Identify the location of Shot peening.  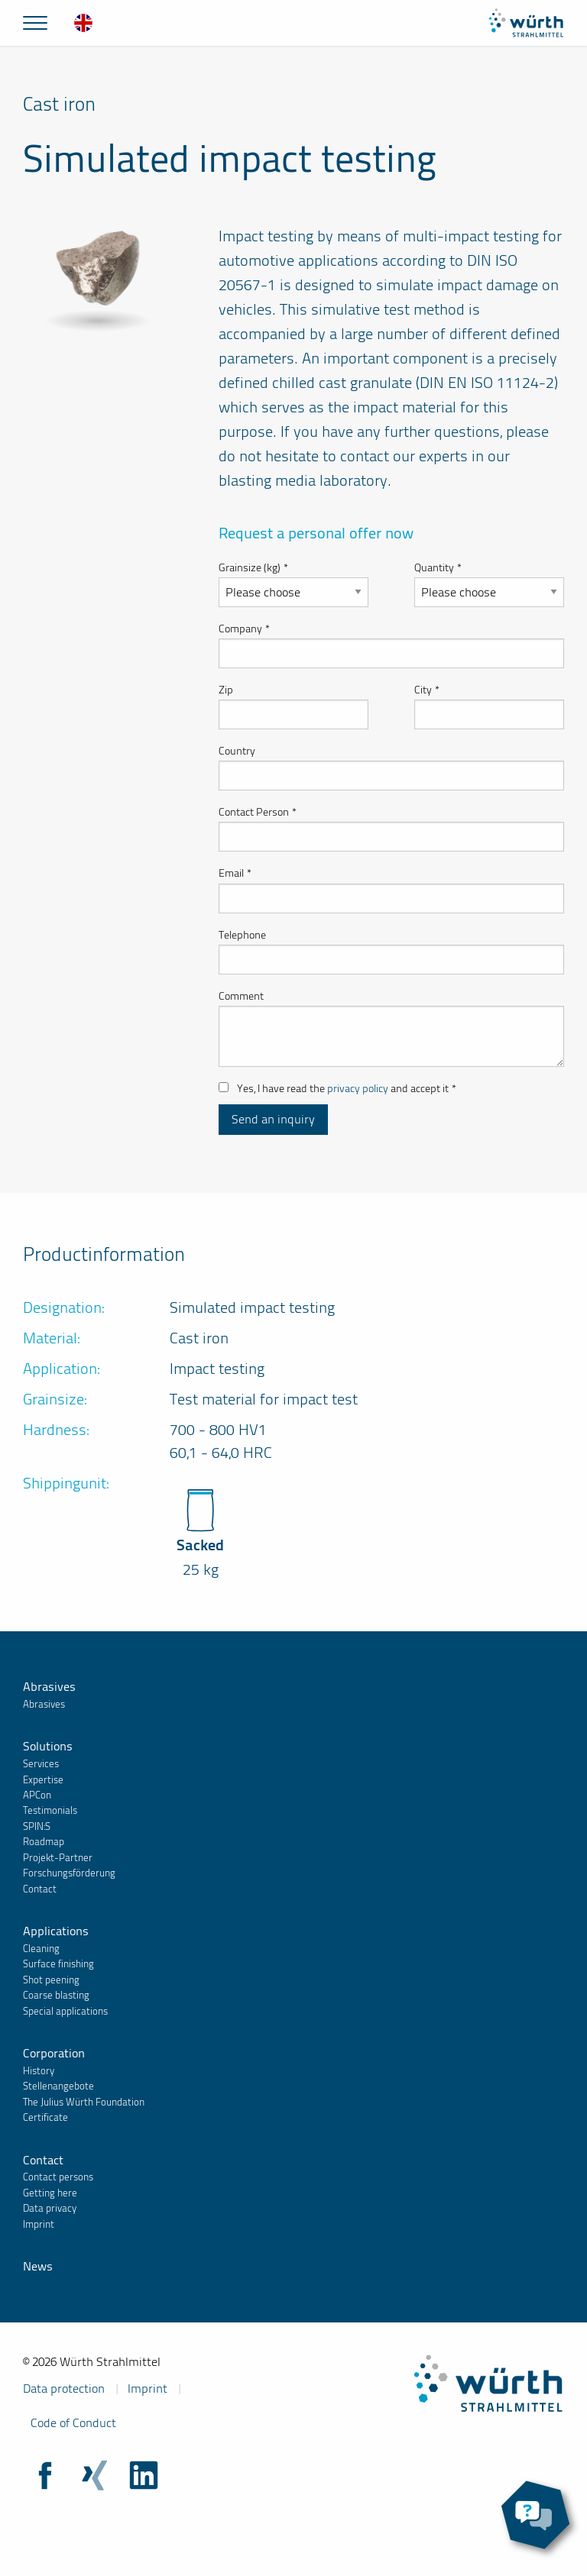
(51, 1980).